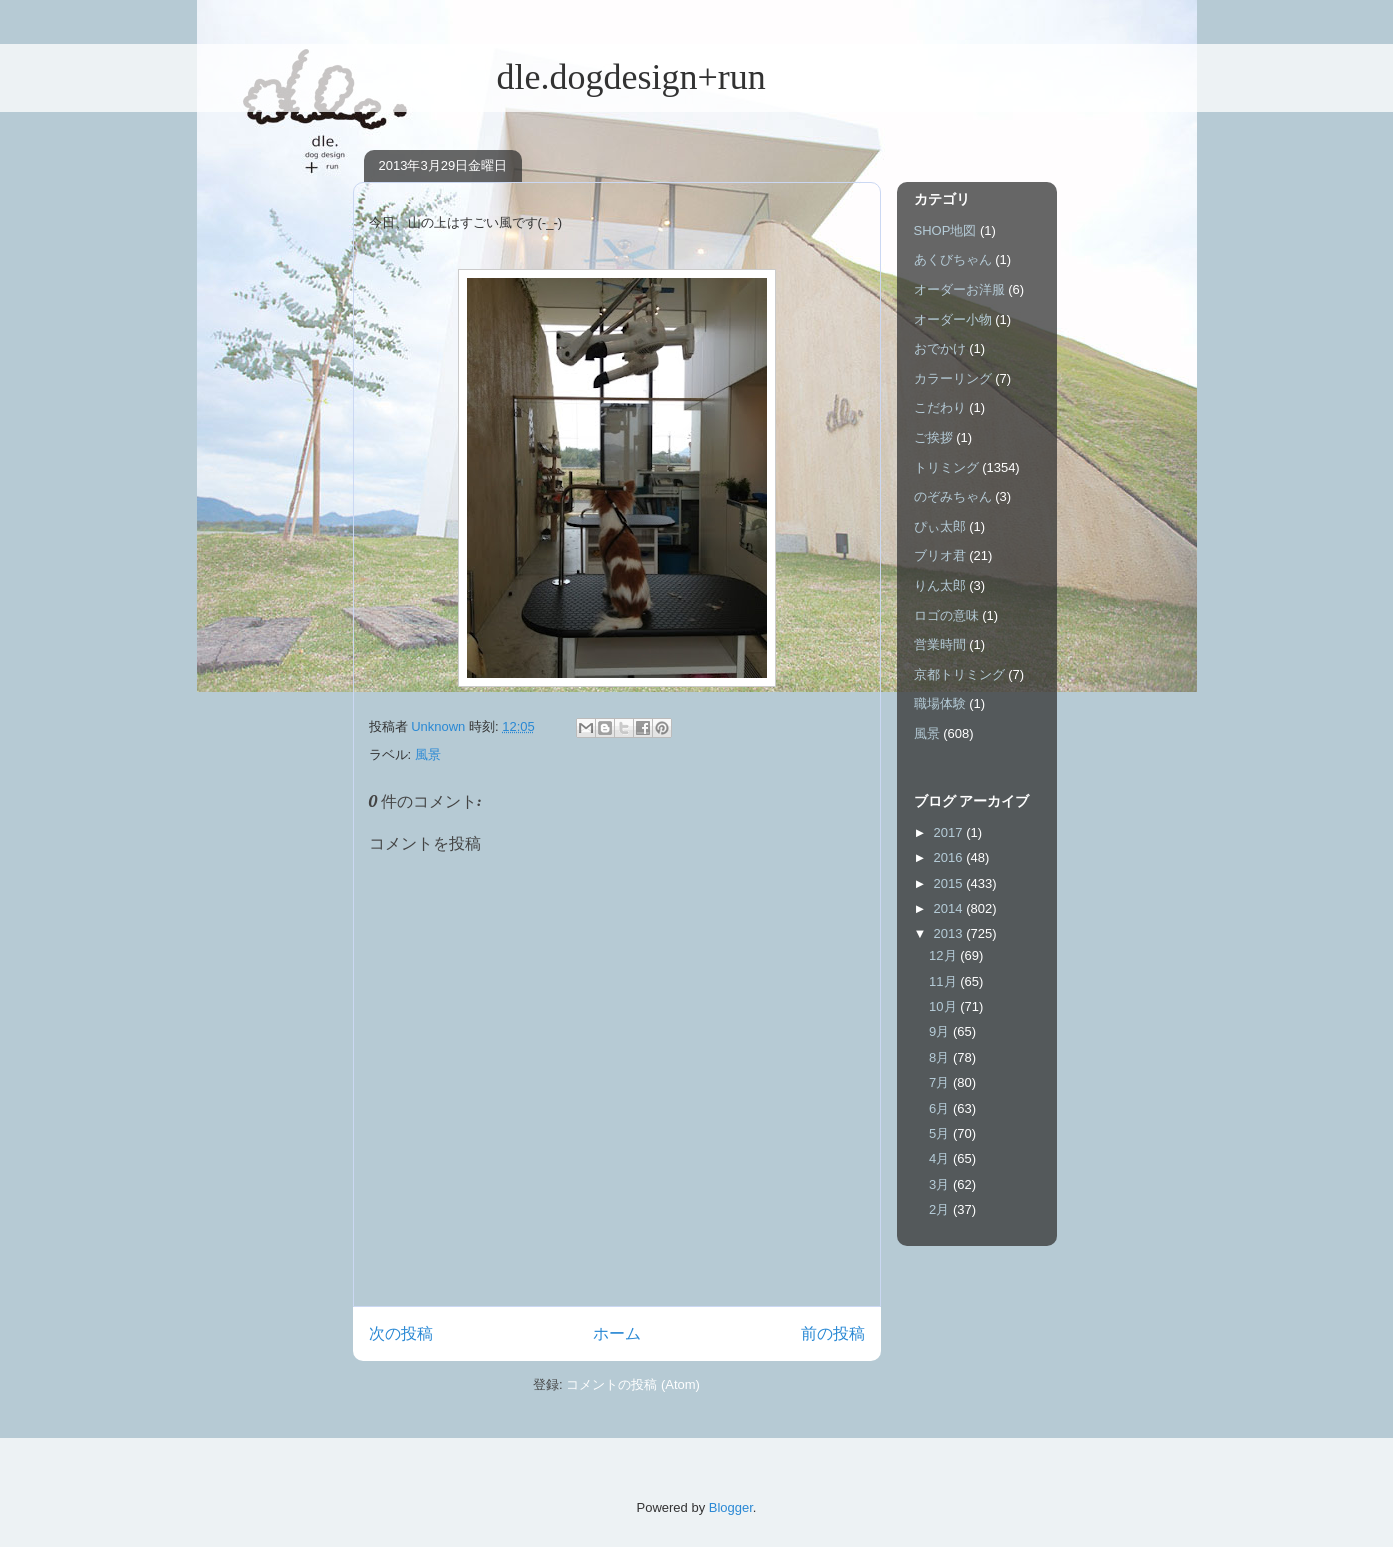  What do you see at coordinates (940, 348) in the screenshot?
I see `おでかけ` at bounding box center [940, 348].